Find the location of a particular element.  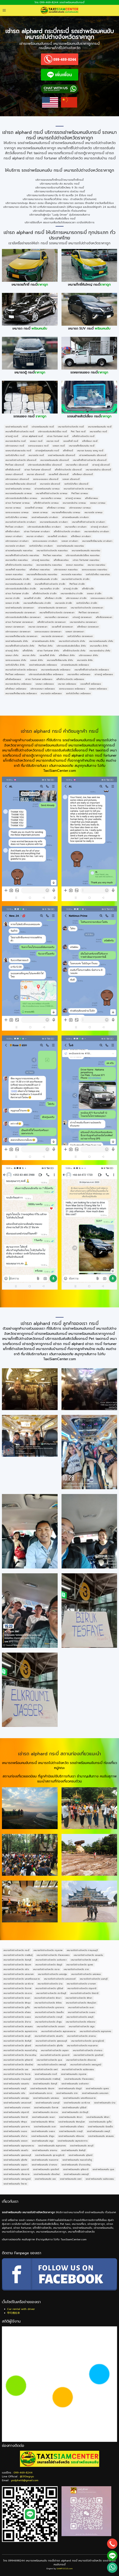

แท็กซี่ต่างจังหวัด ปลายพระยา is located at coordinates (52, 622).